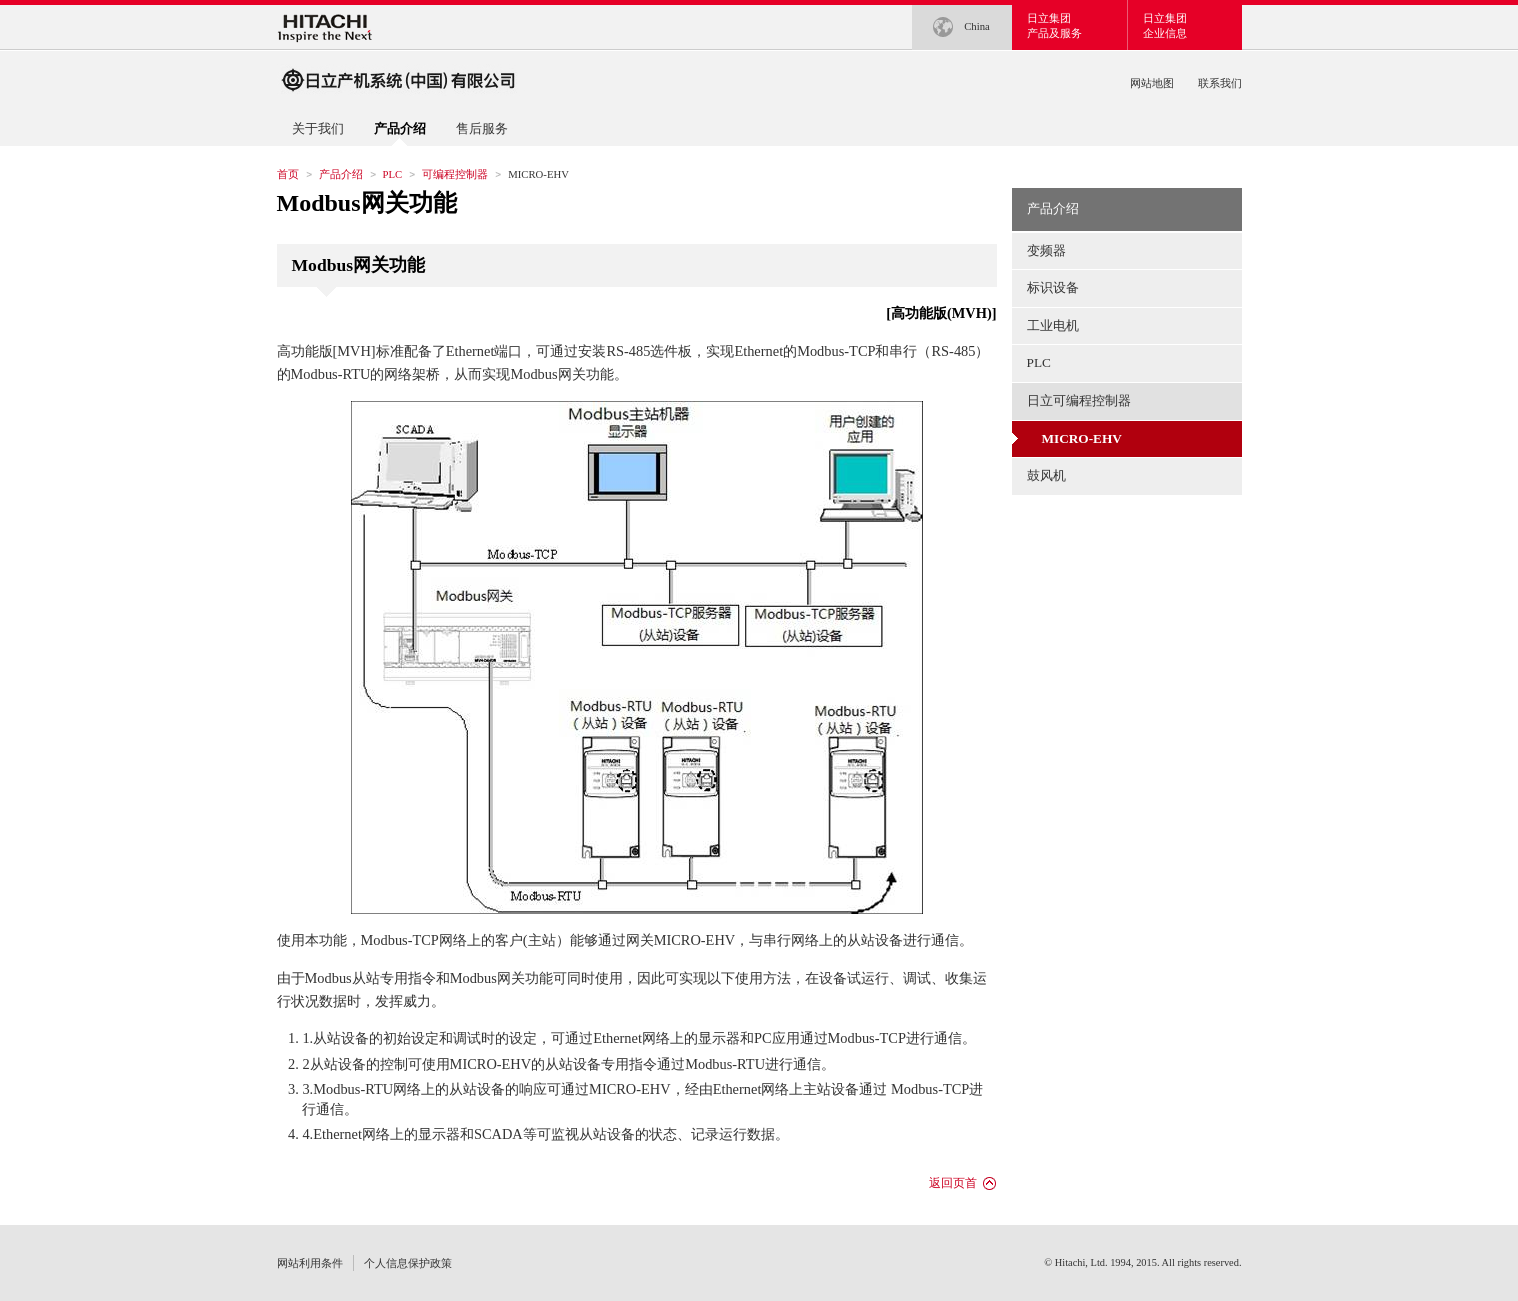 This screenshot has height=1301, width=1518. I want to click on 工业电机, so click(1053, 325).